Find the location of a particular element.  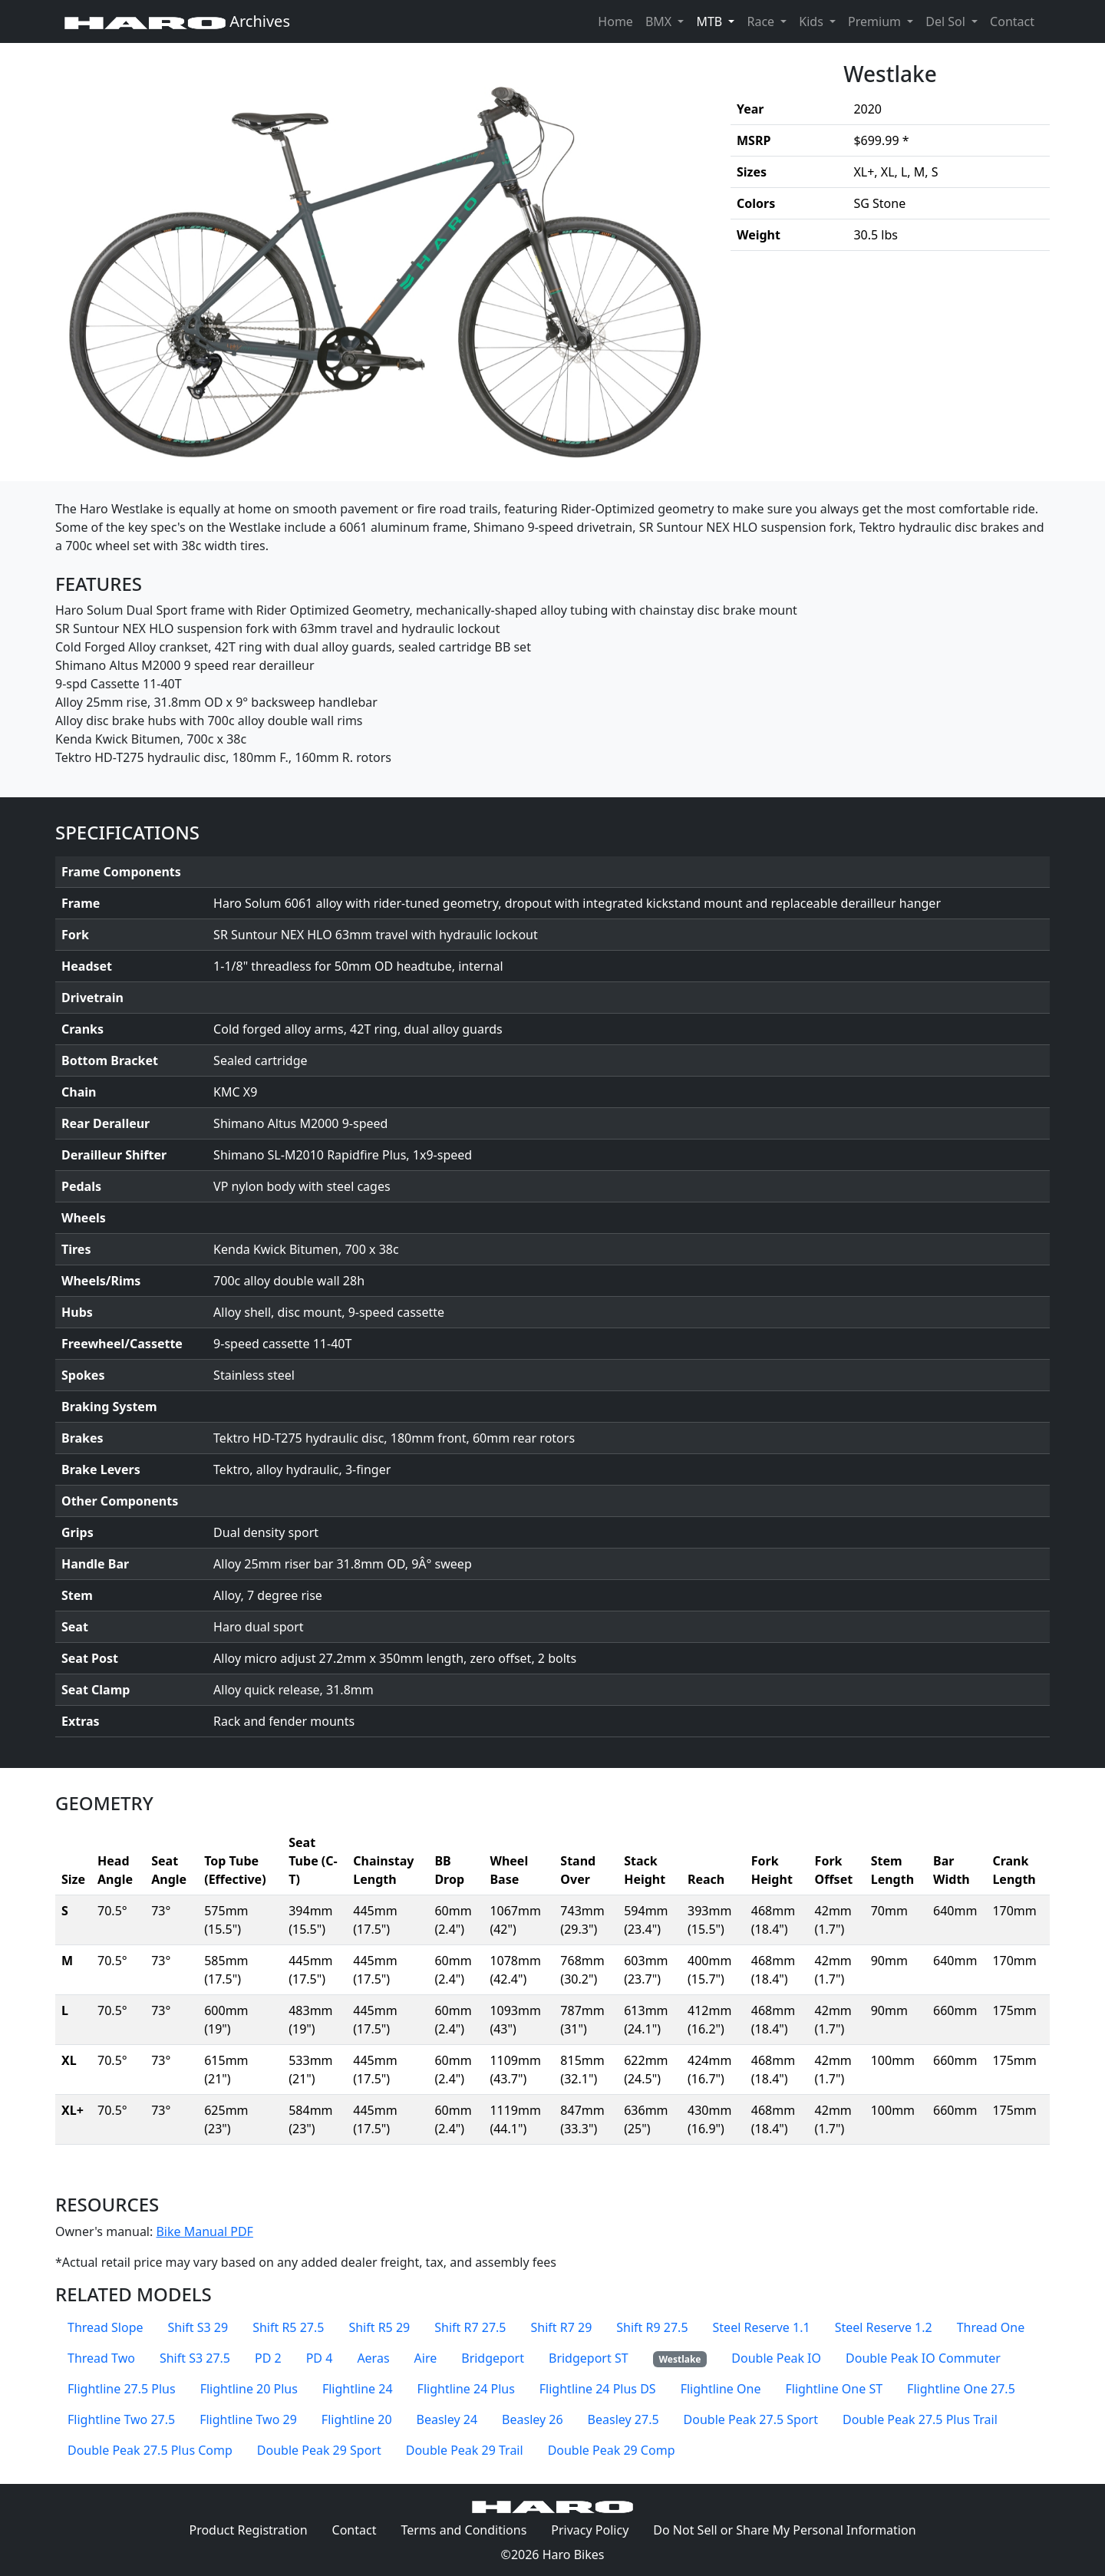

Flightline 24 Plus is located at coordinates (466, 2388).